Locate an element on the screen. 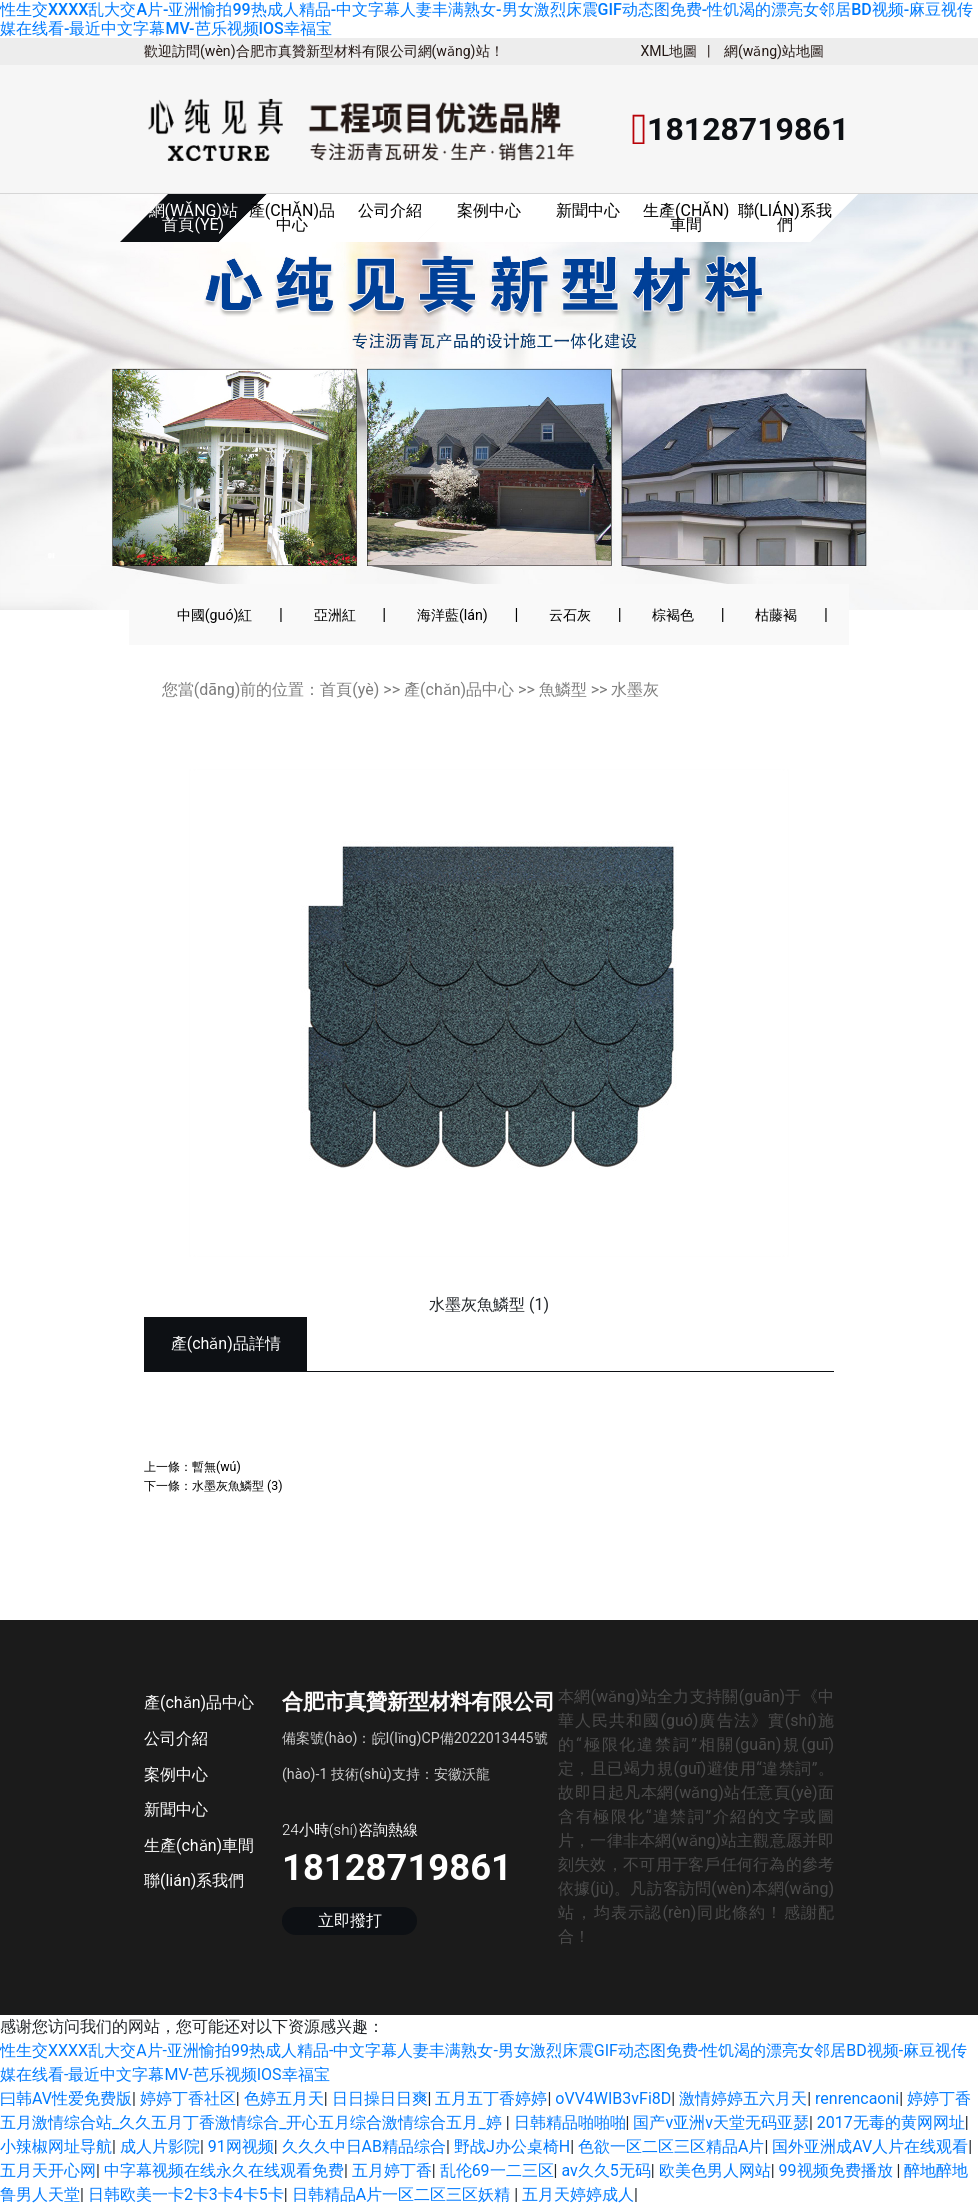  五月五丁香婷婷 is located at coordinates (491, 2098).